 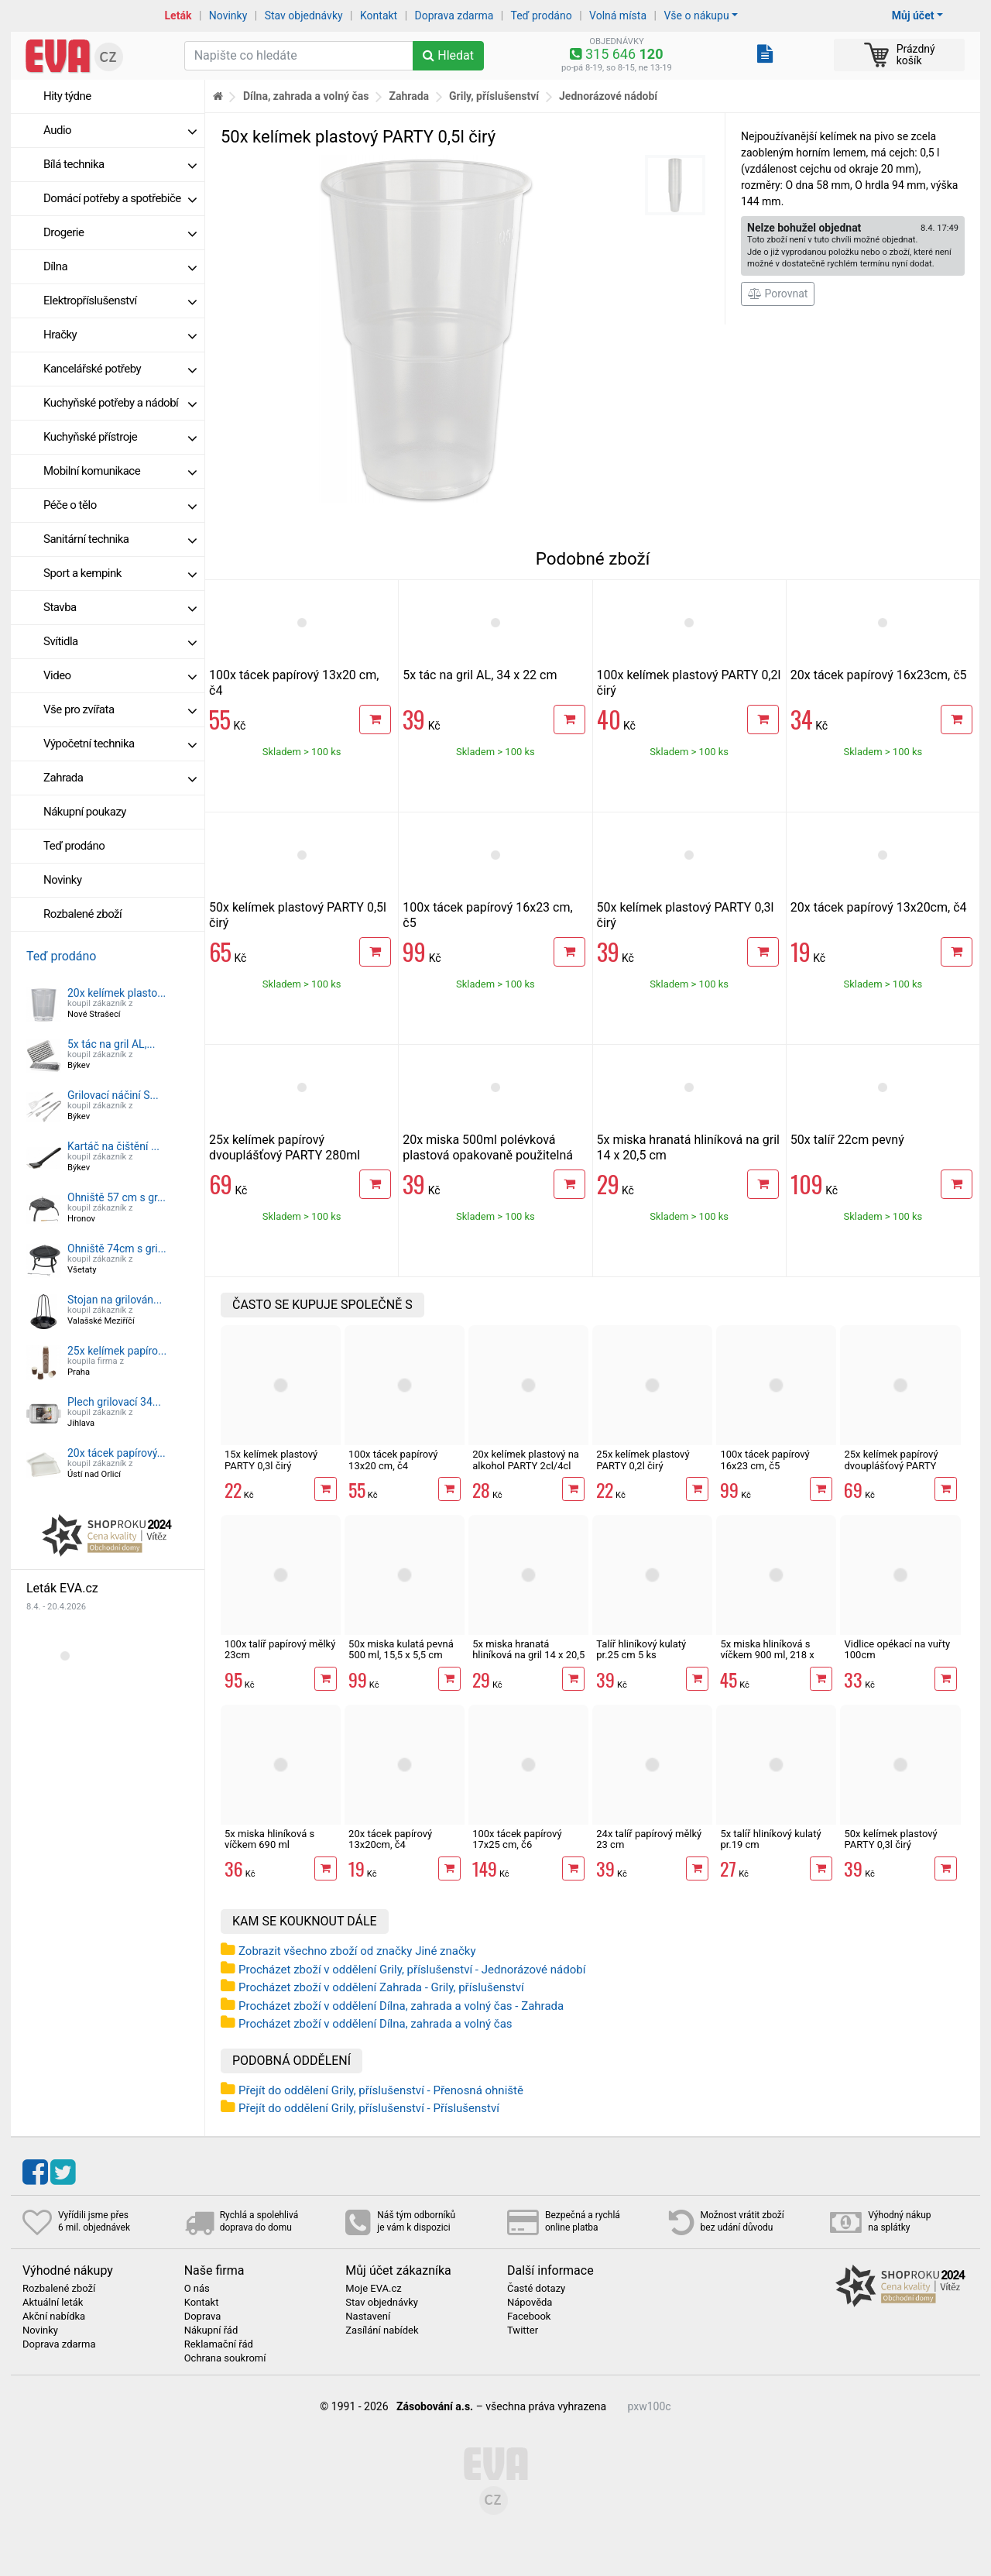 I want to click on Procházet zboží v oddělení Zahrada - Grily, příslušenství, so click(x=381, y=1987).